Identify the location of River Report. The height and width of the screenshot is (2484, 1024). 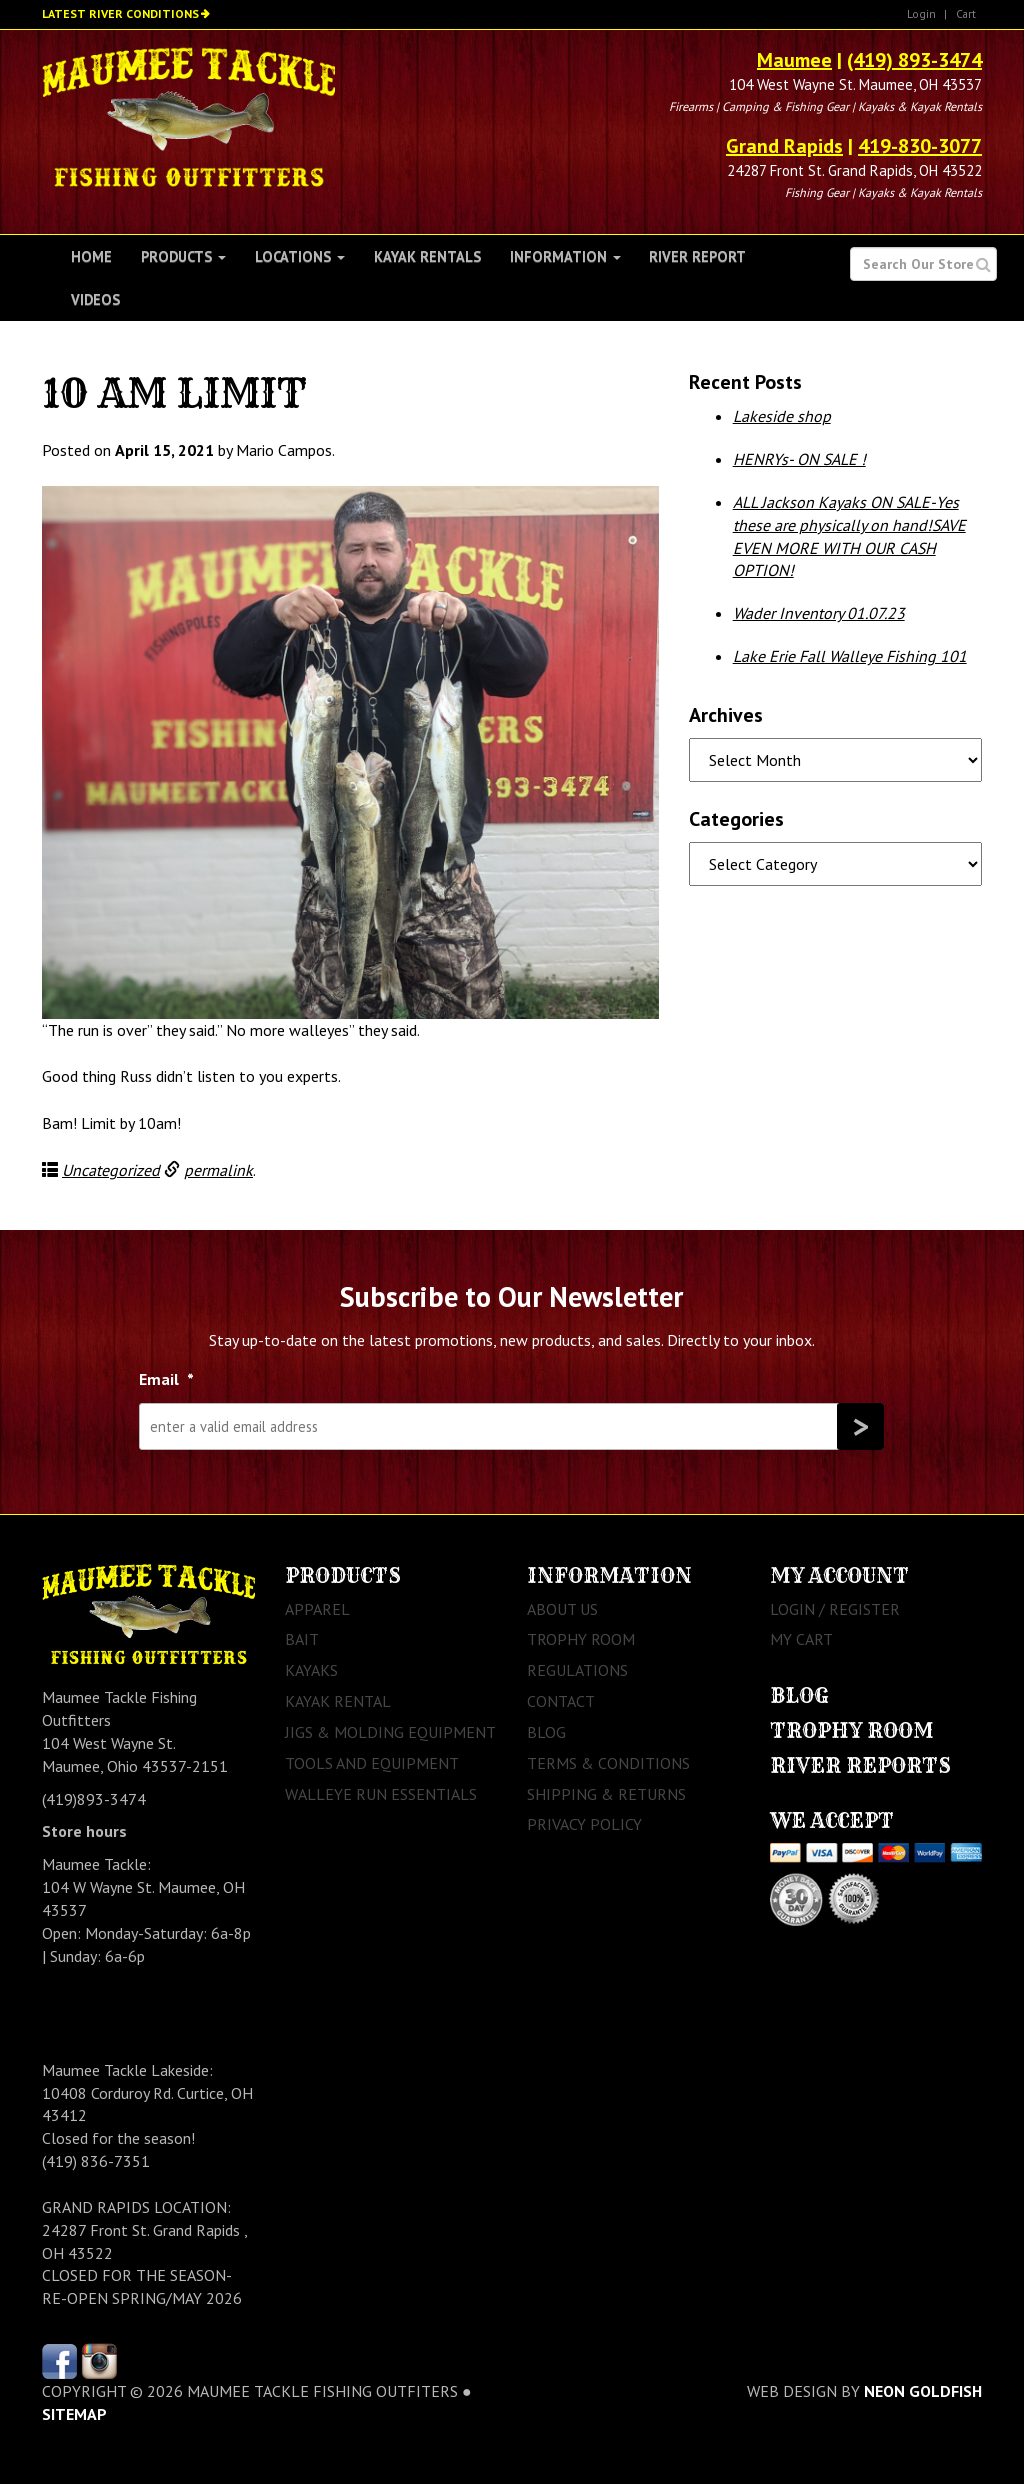
(697, 256).